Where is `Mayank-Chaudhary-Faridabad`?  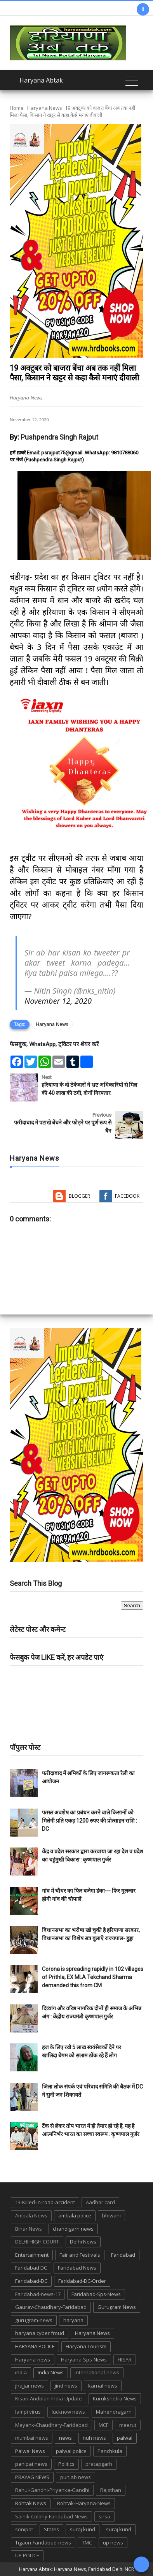
Mayank-Chaudhary-Faridabad is located at coordinates (51, 2424).